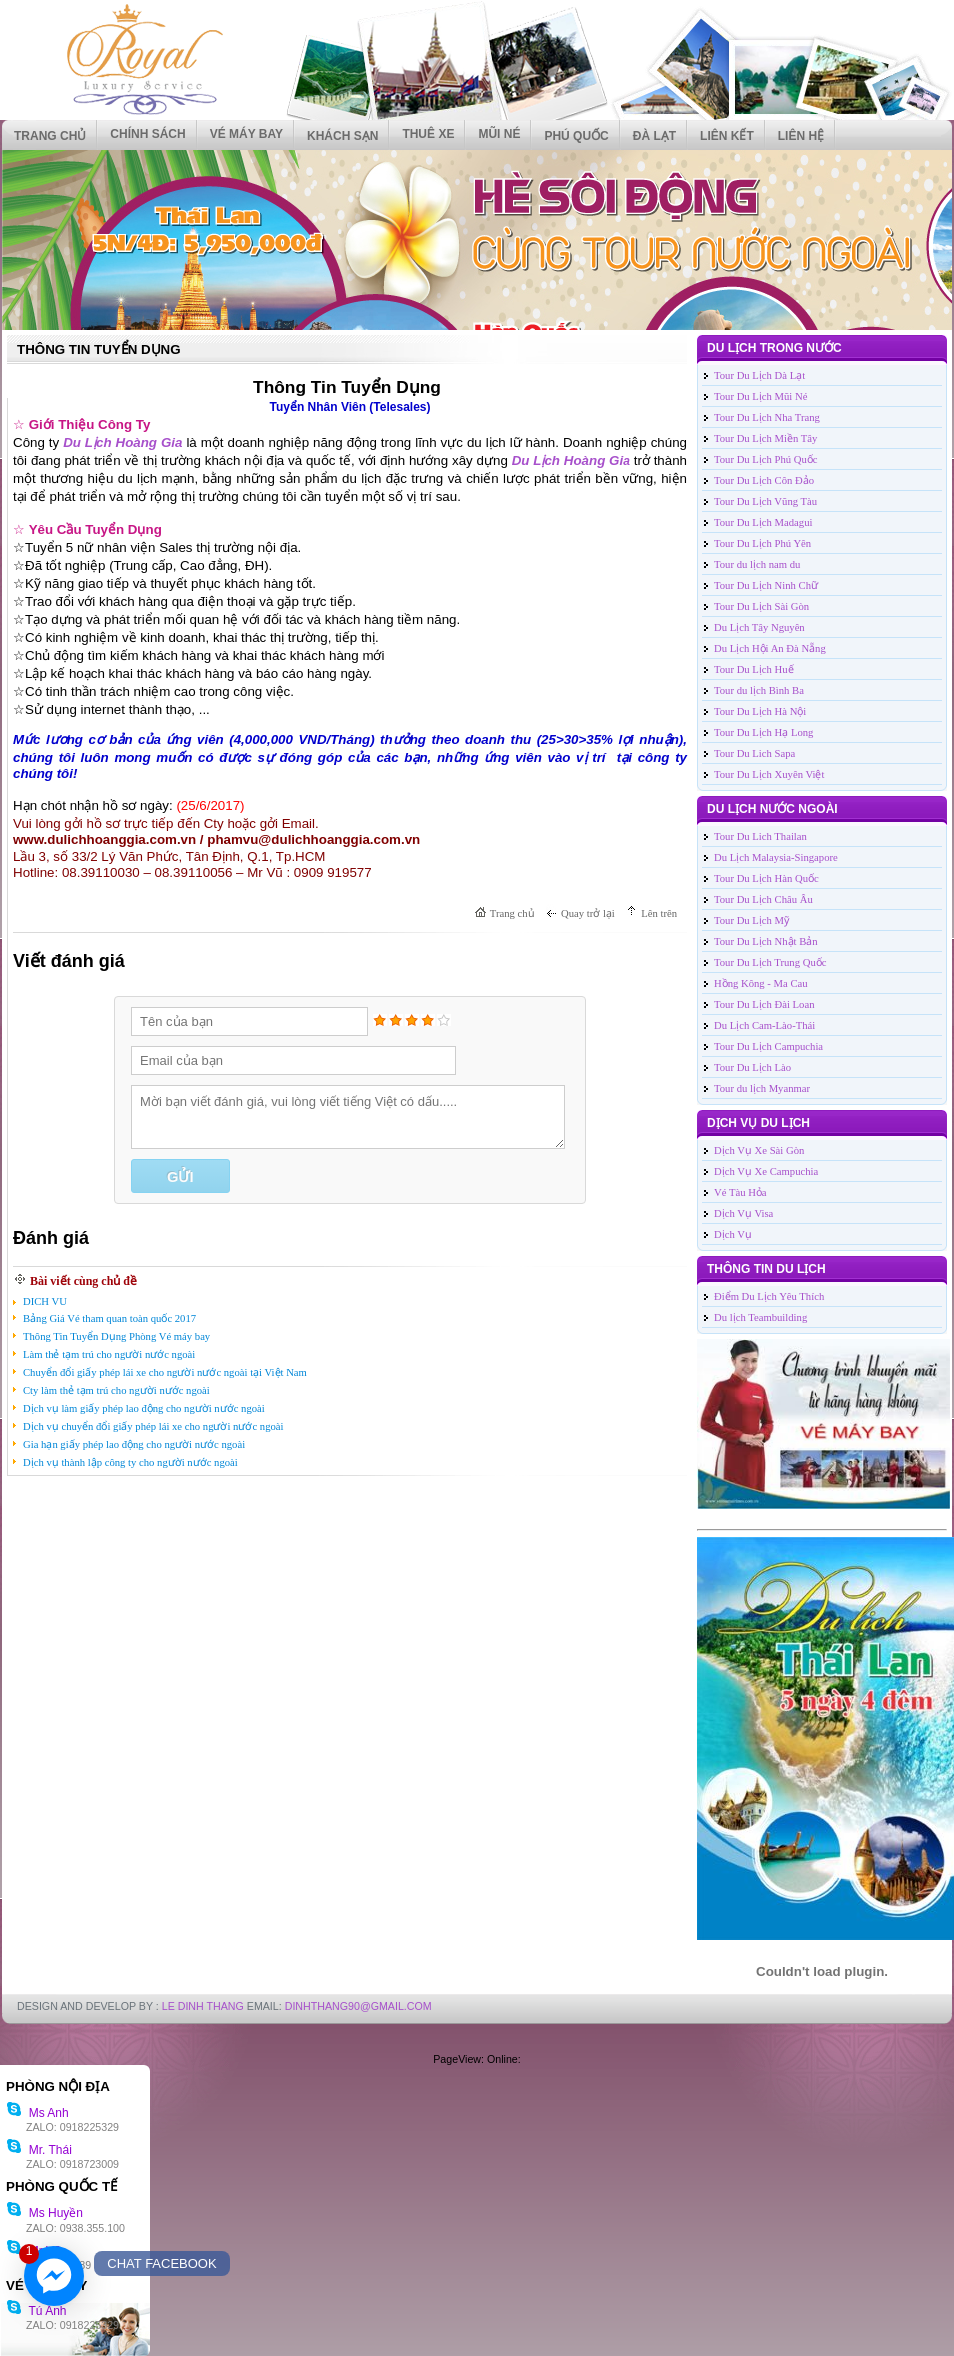 The image size is (954, 2356). Describe the element at coordinates (740, 1192) in the screenshot. I see `Vé Tàu Hỏa` at that location.